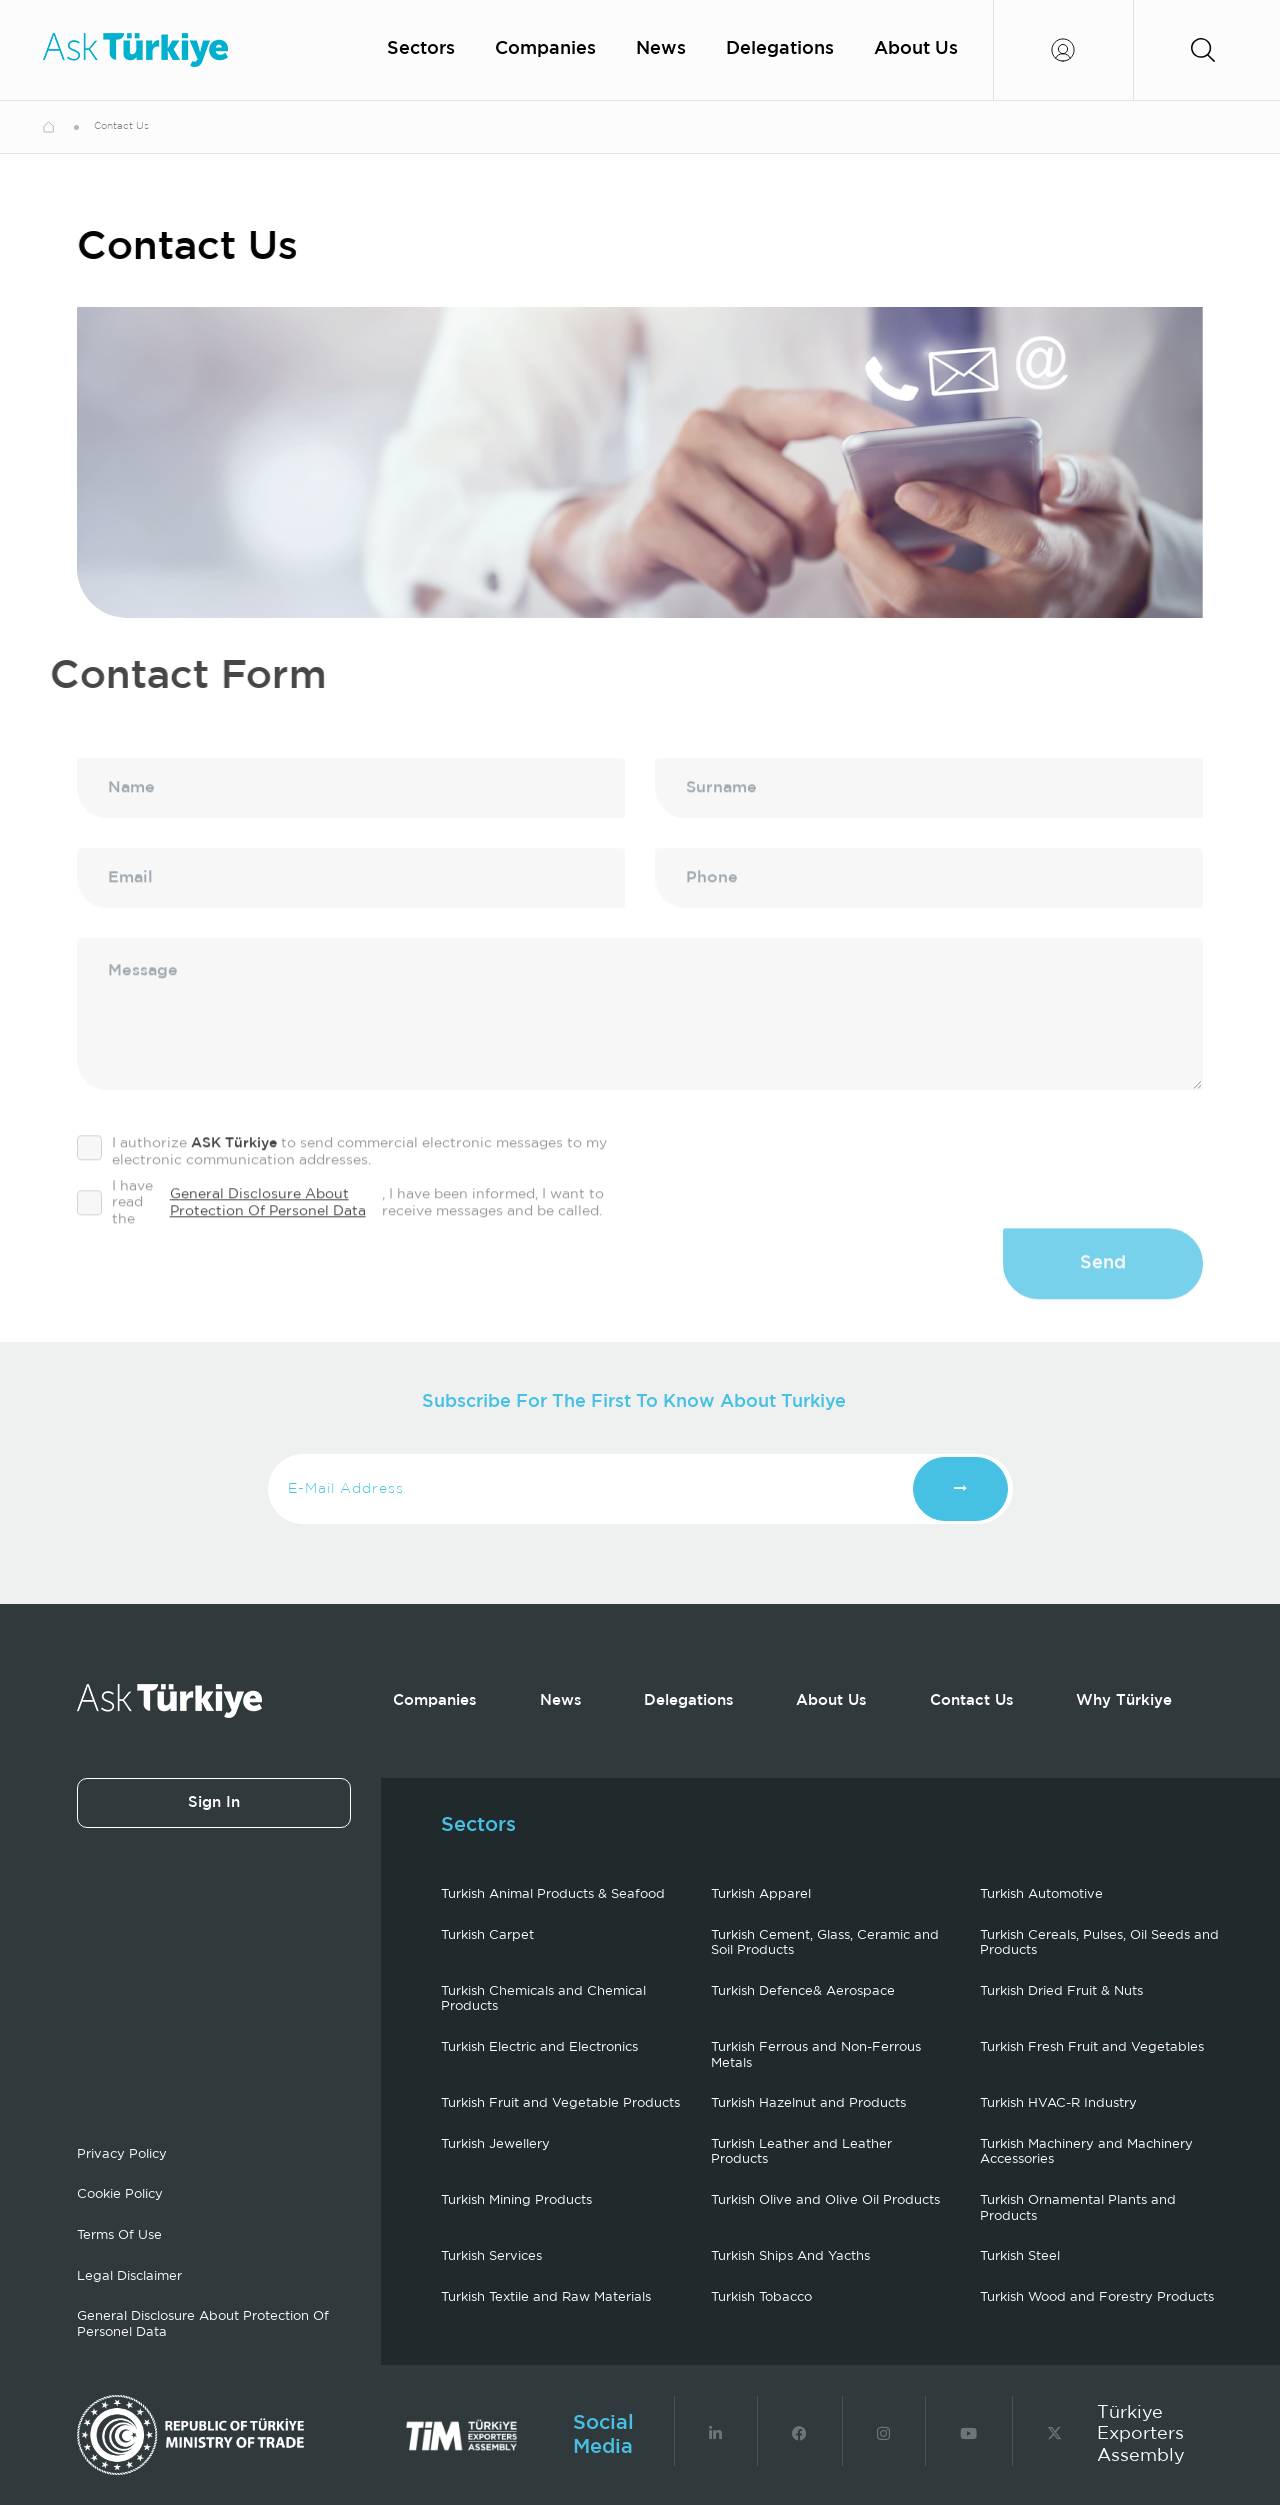 This screenshot has height=2505, width=1280. What do you see at coordinates (120, 2194) in the screenshot?
I see `Cookie Policy` at bounding box center [120, 2194].